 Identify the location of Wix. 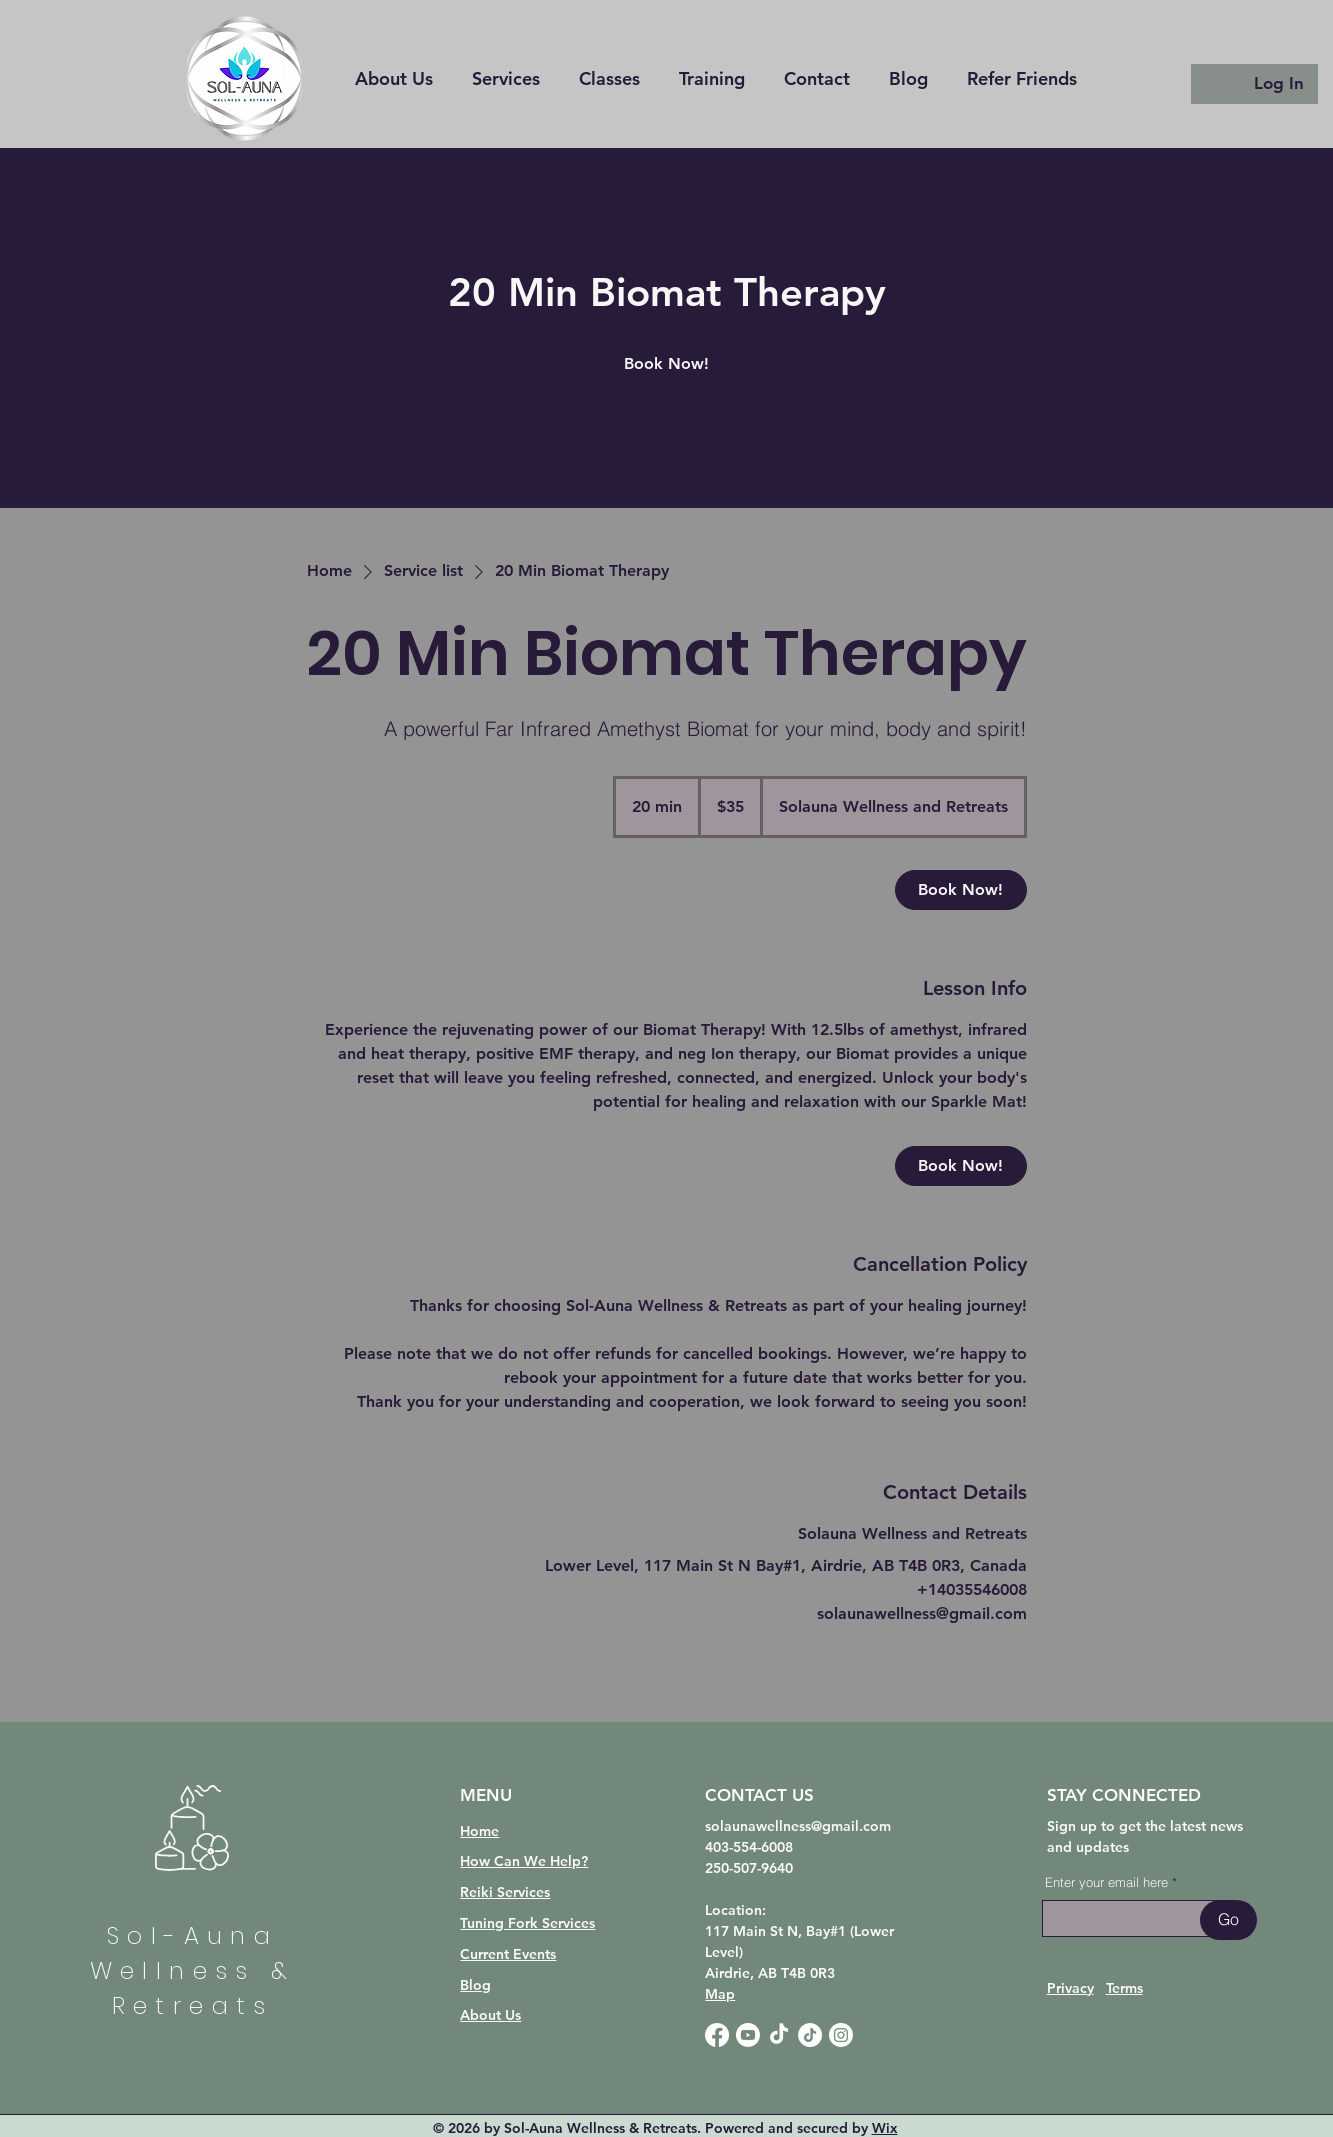
(885, 2128).